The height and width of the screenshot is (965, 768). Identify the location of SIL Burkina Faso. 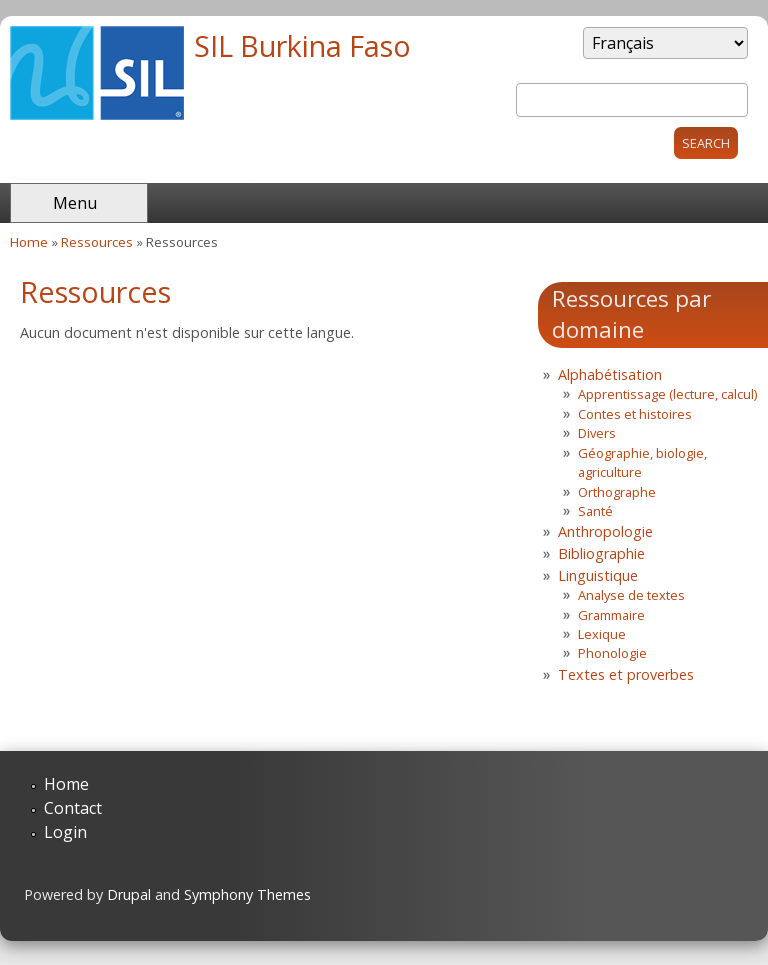
(302, 45).